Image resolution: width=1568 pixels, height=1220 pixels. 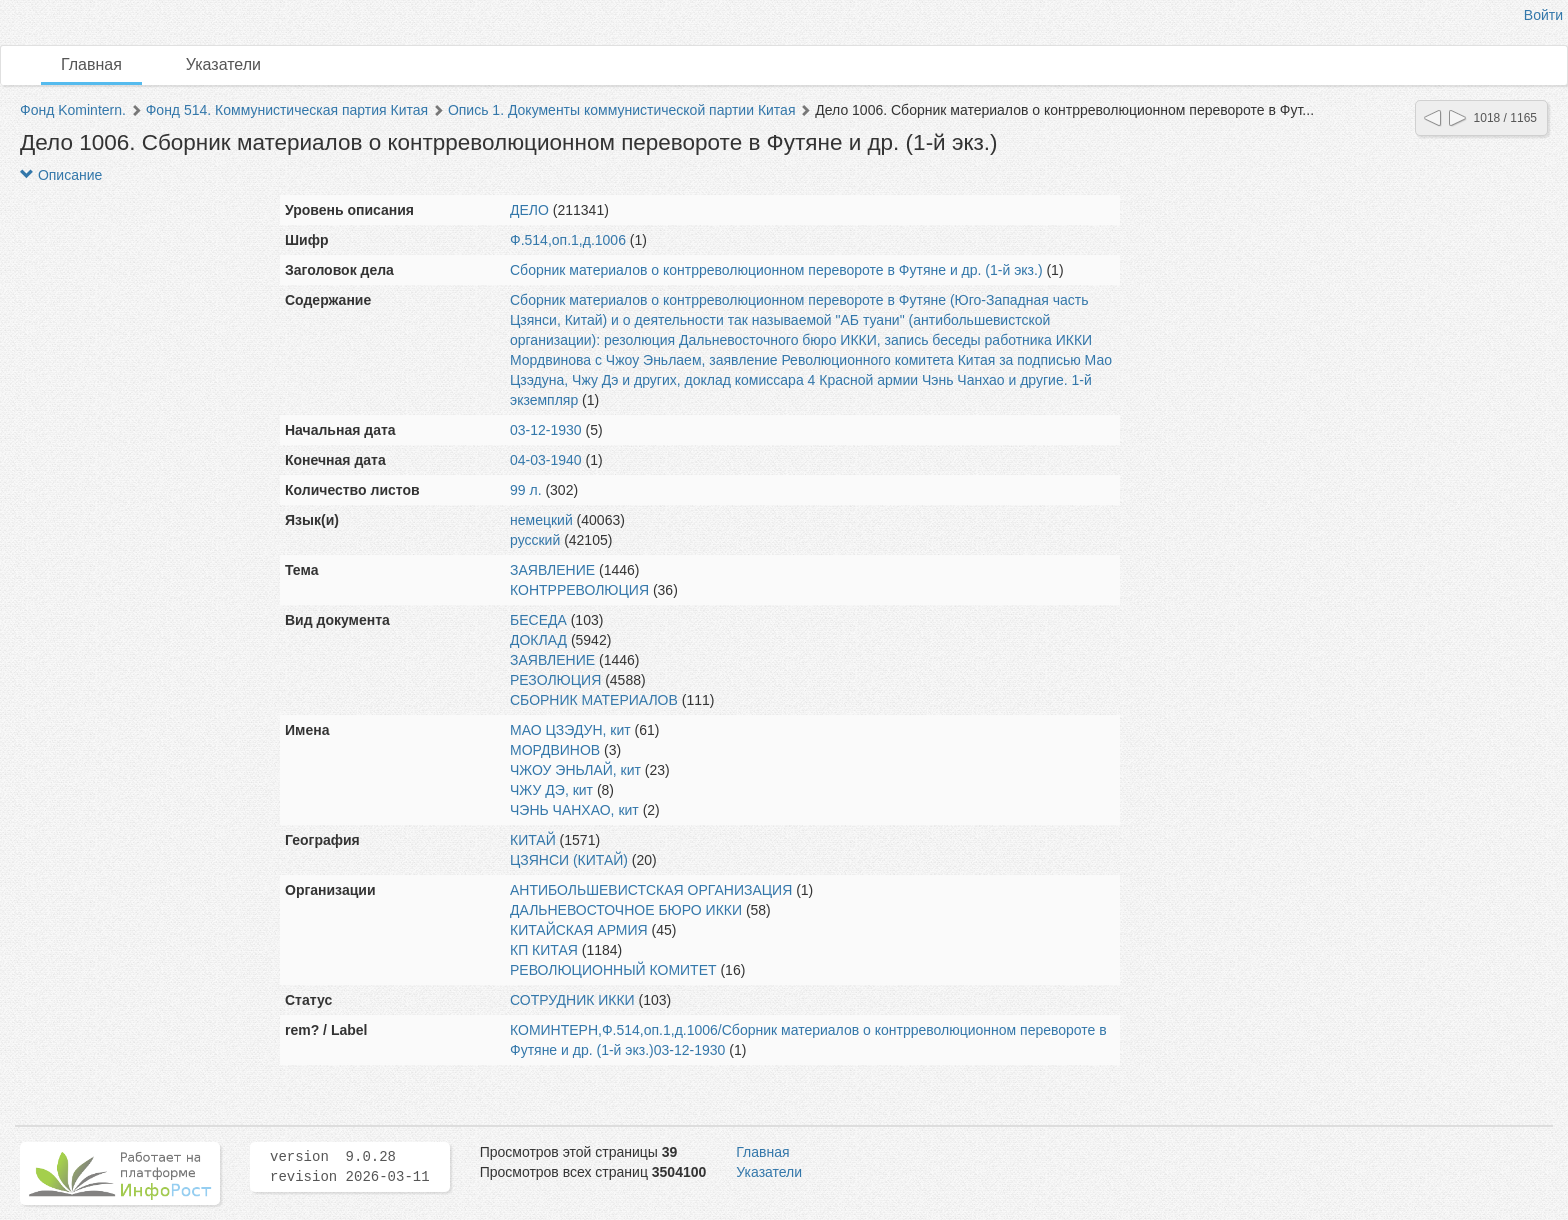 What do you see at coordinates (546, 460) in the screenshot?
I see `04-03-1940` at bounding box center [546, 460].